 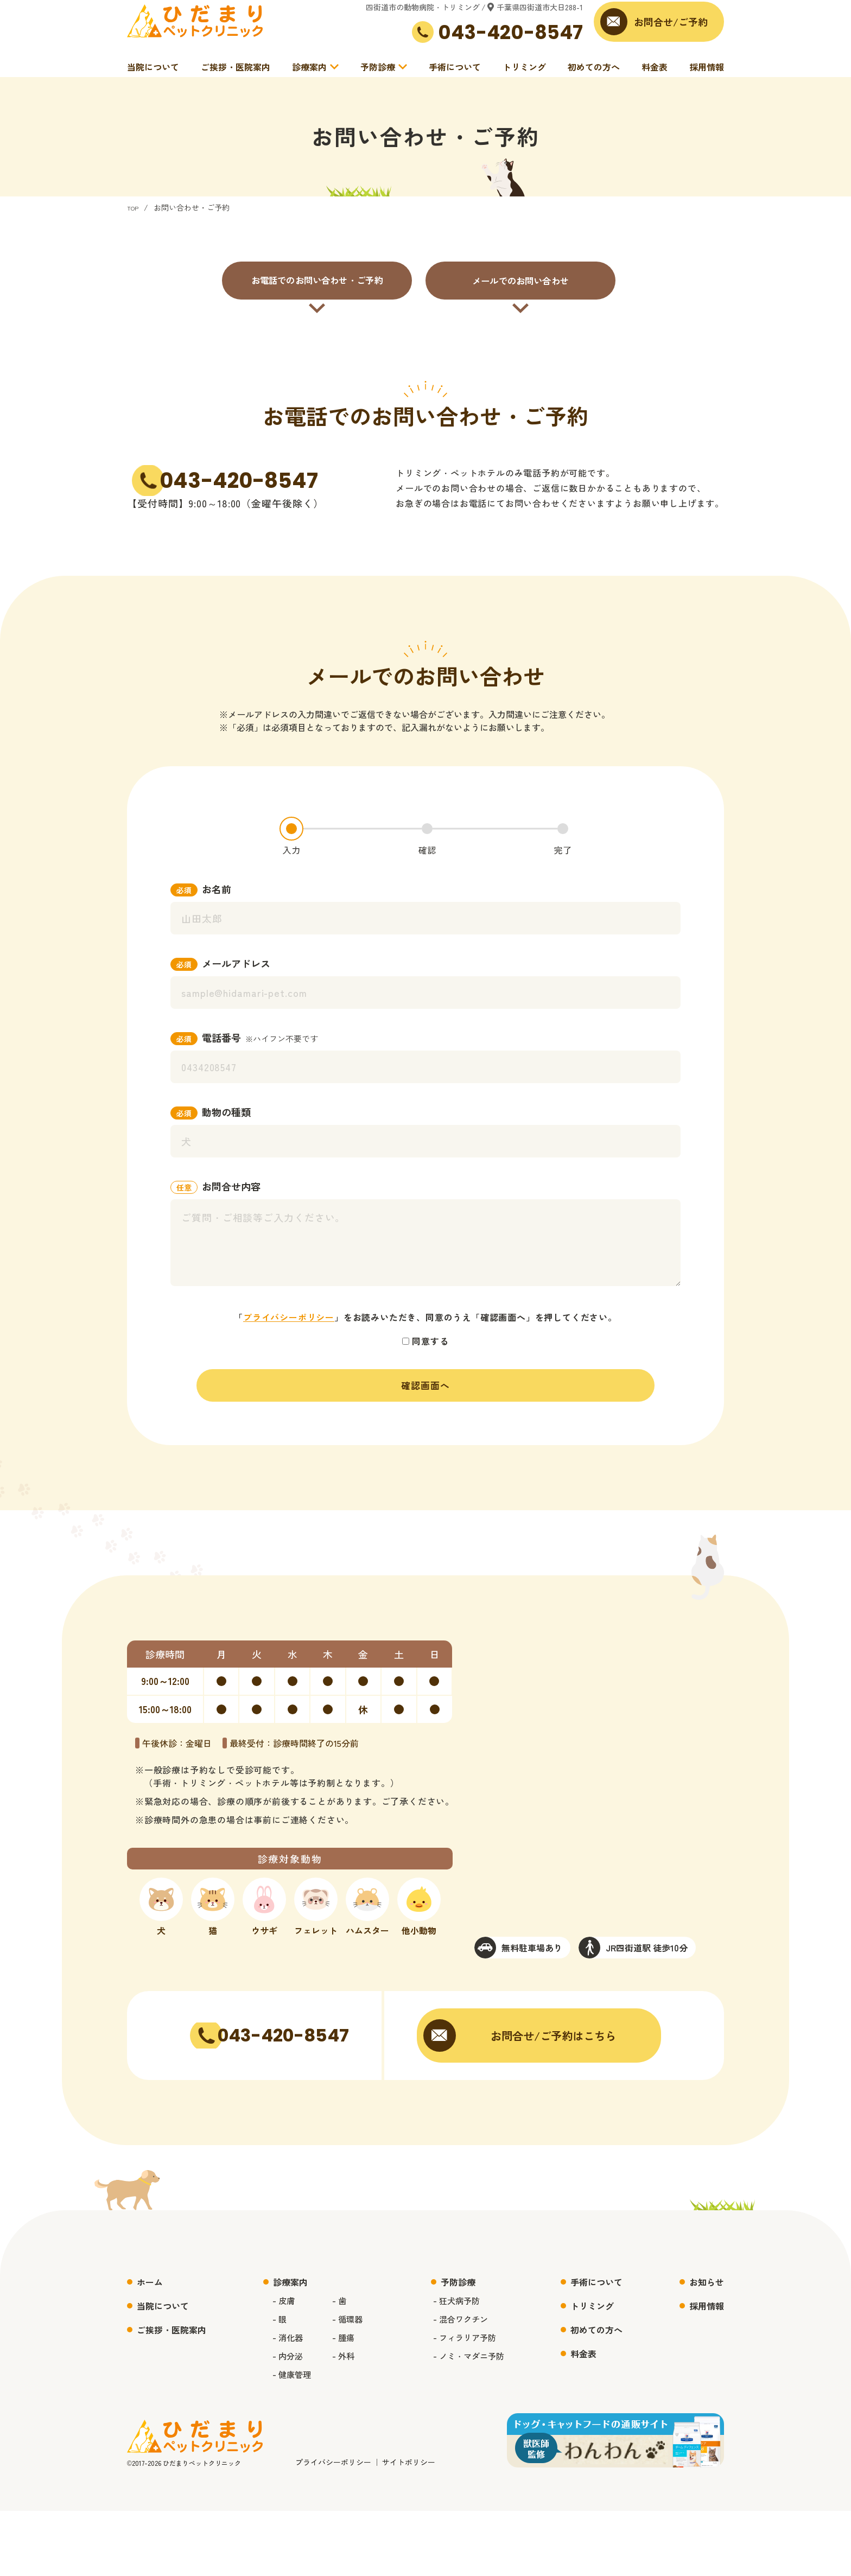 What do you see at coordinates (150, 2347) in the screenshot?
I see `ホーム` at bounding box center [150, 2347].